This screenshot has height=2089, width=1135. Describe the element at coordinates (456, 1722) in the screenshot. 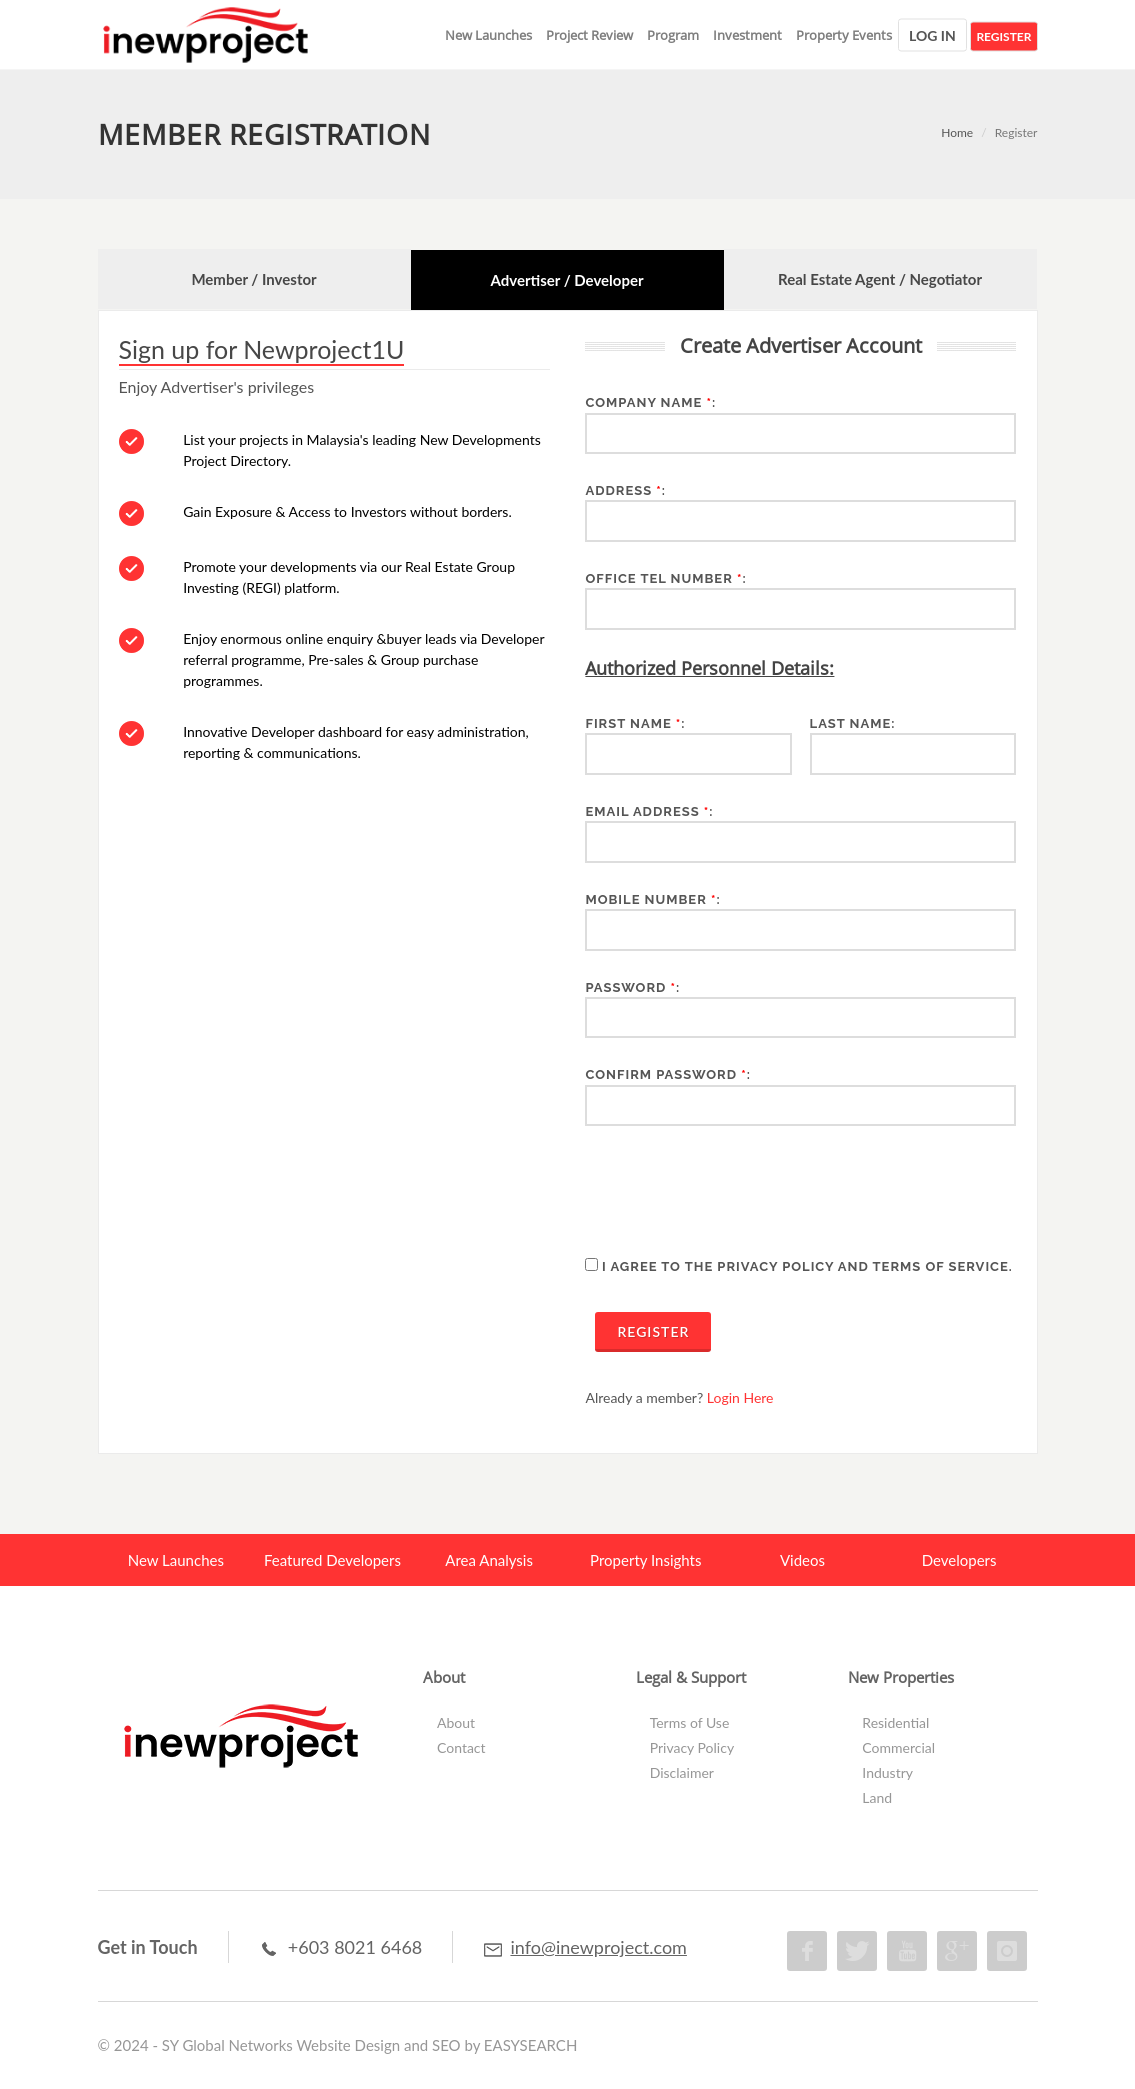

I see `About` at that location.